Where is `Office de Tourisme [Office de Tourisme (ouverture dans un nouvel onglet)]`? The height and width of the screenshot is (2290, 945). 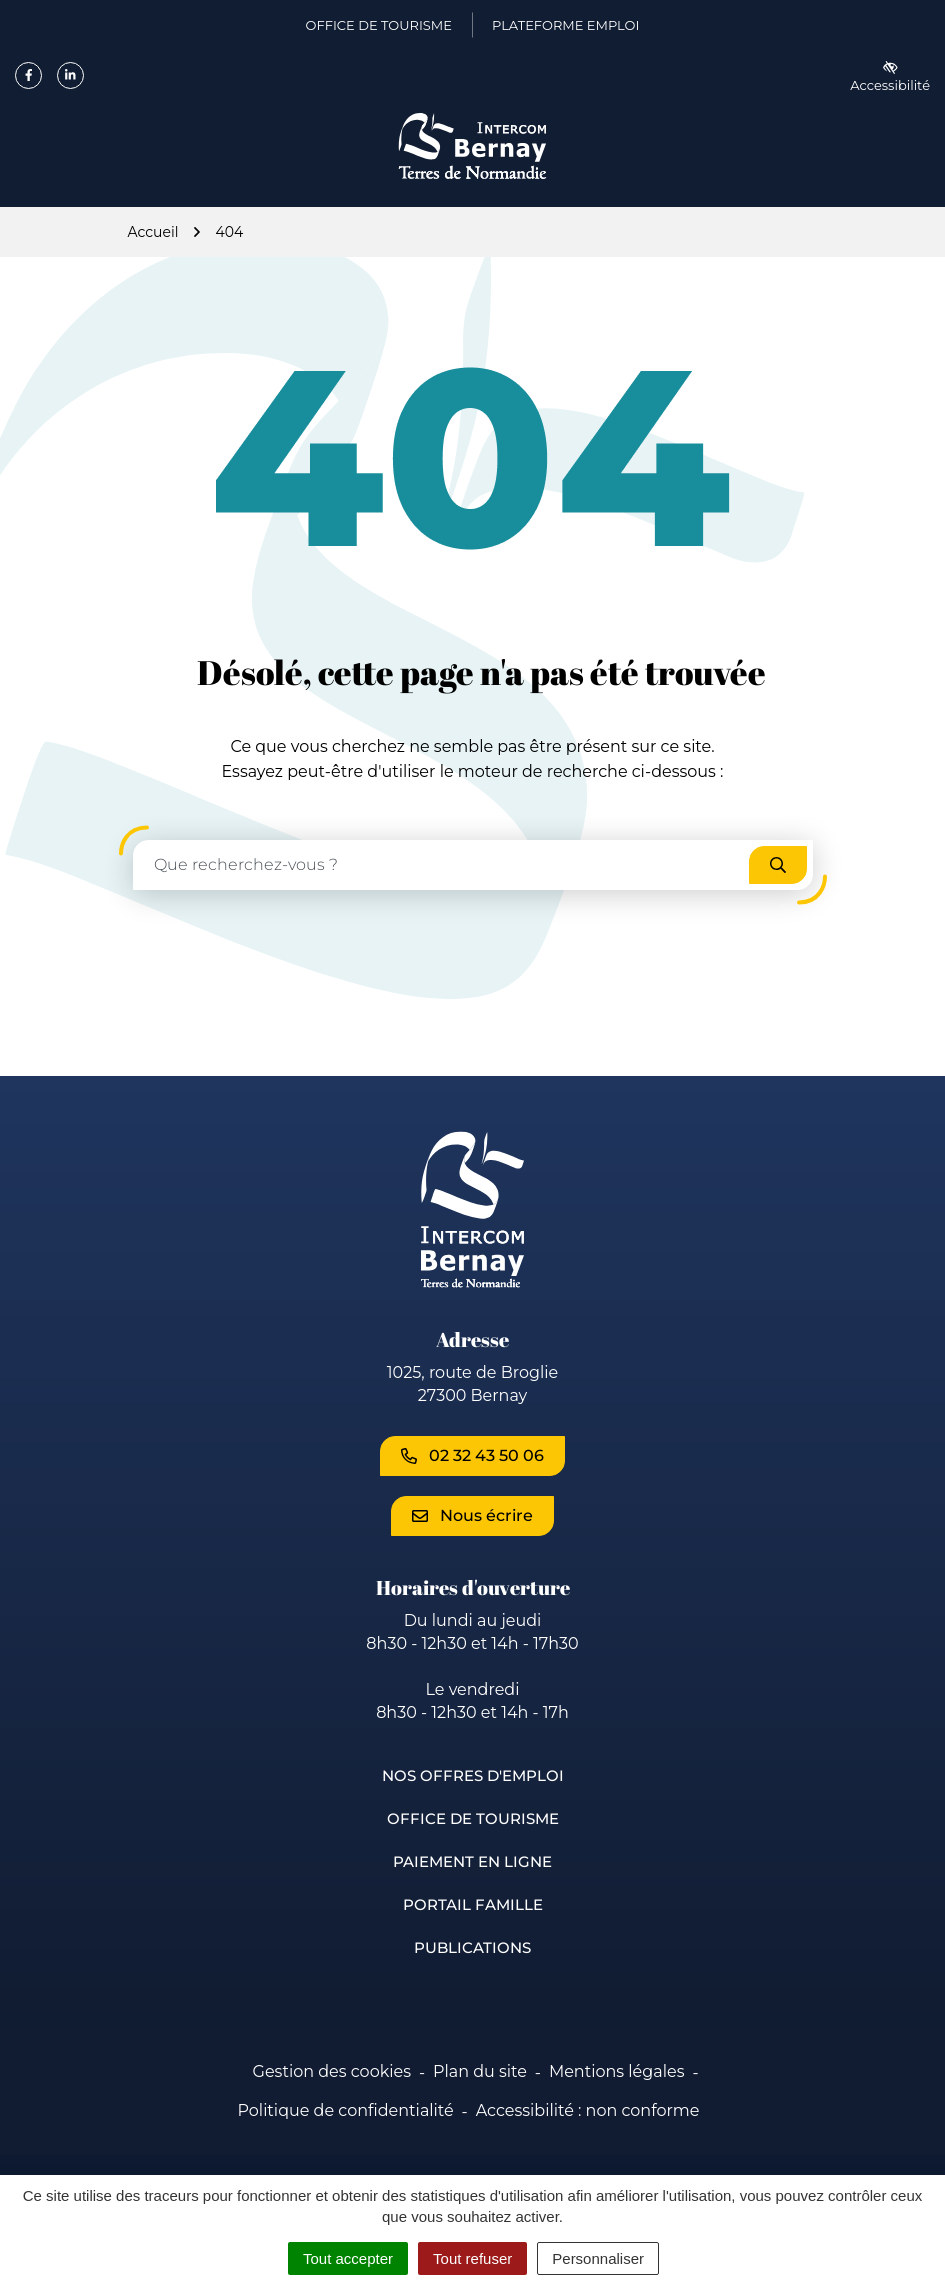
Office de Tourisme [Office de Tourisme (ouverture dans un nouvel onglet)] is located at coordinates (379, 29).